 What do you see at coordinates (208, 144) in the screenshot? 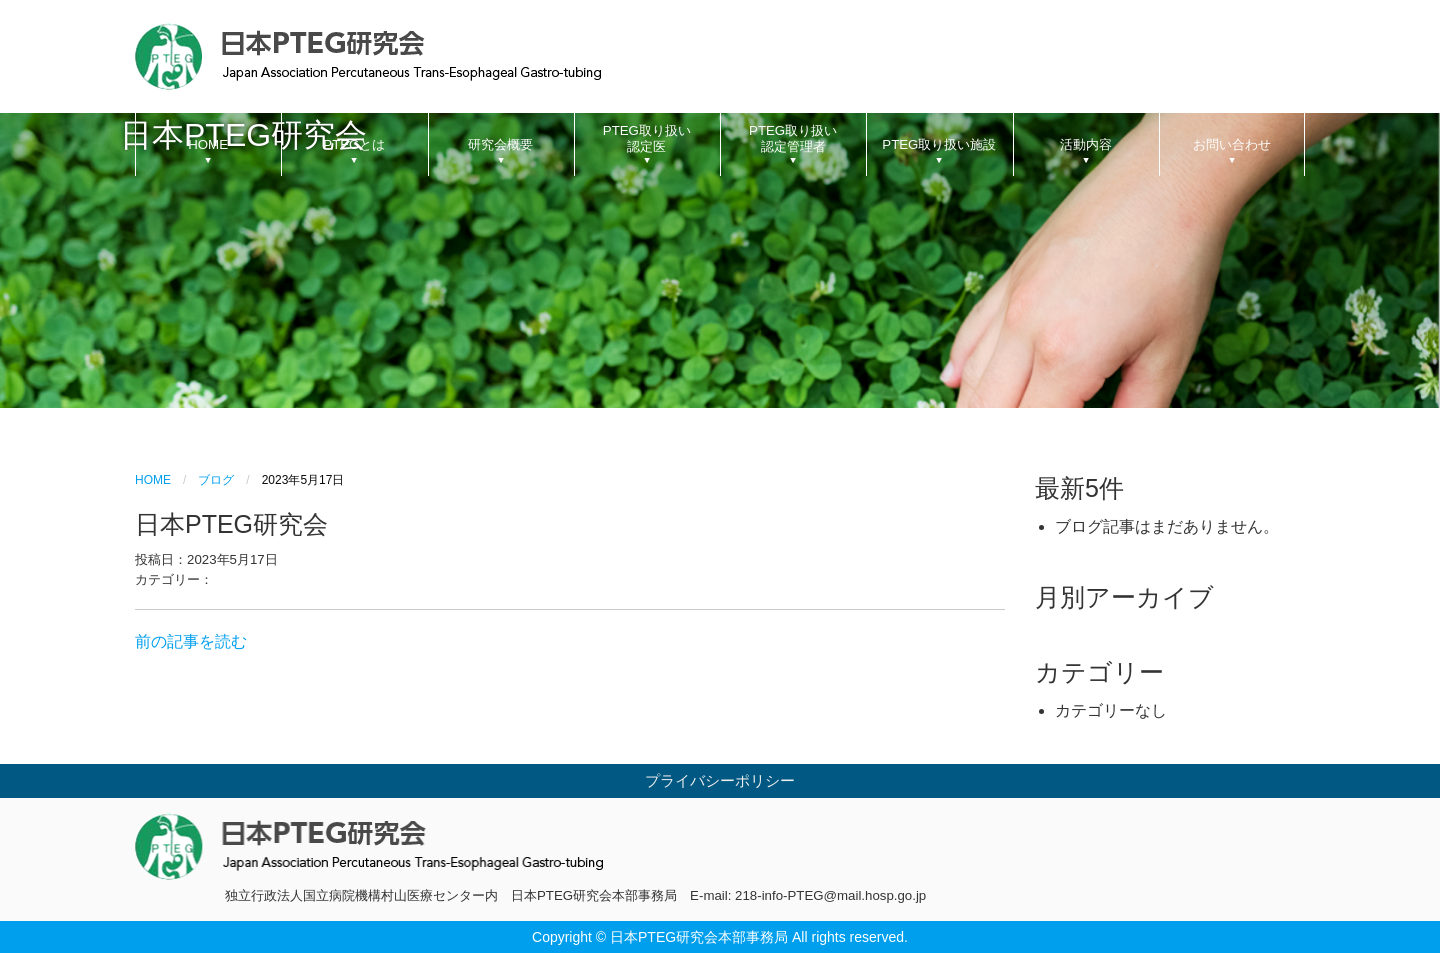
I see `HOME` at bounding box center [208, 144].